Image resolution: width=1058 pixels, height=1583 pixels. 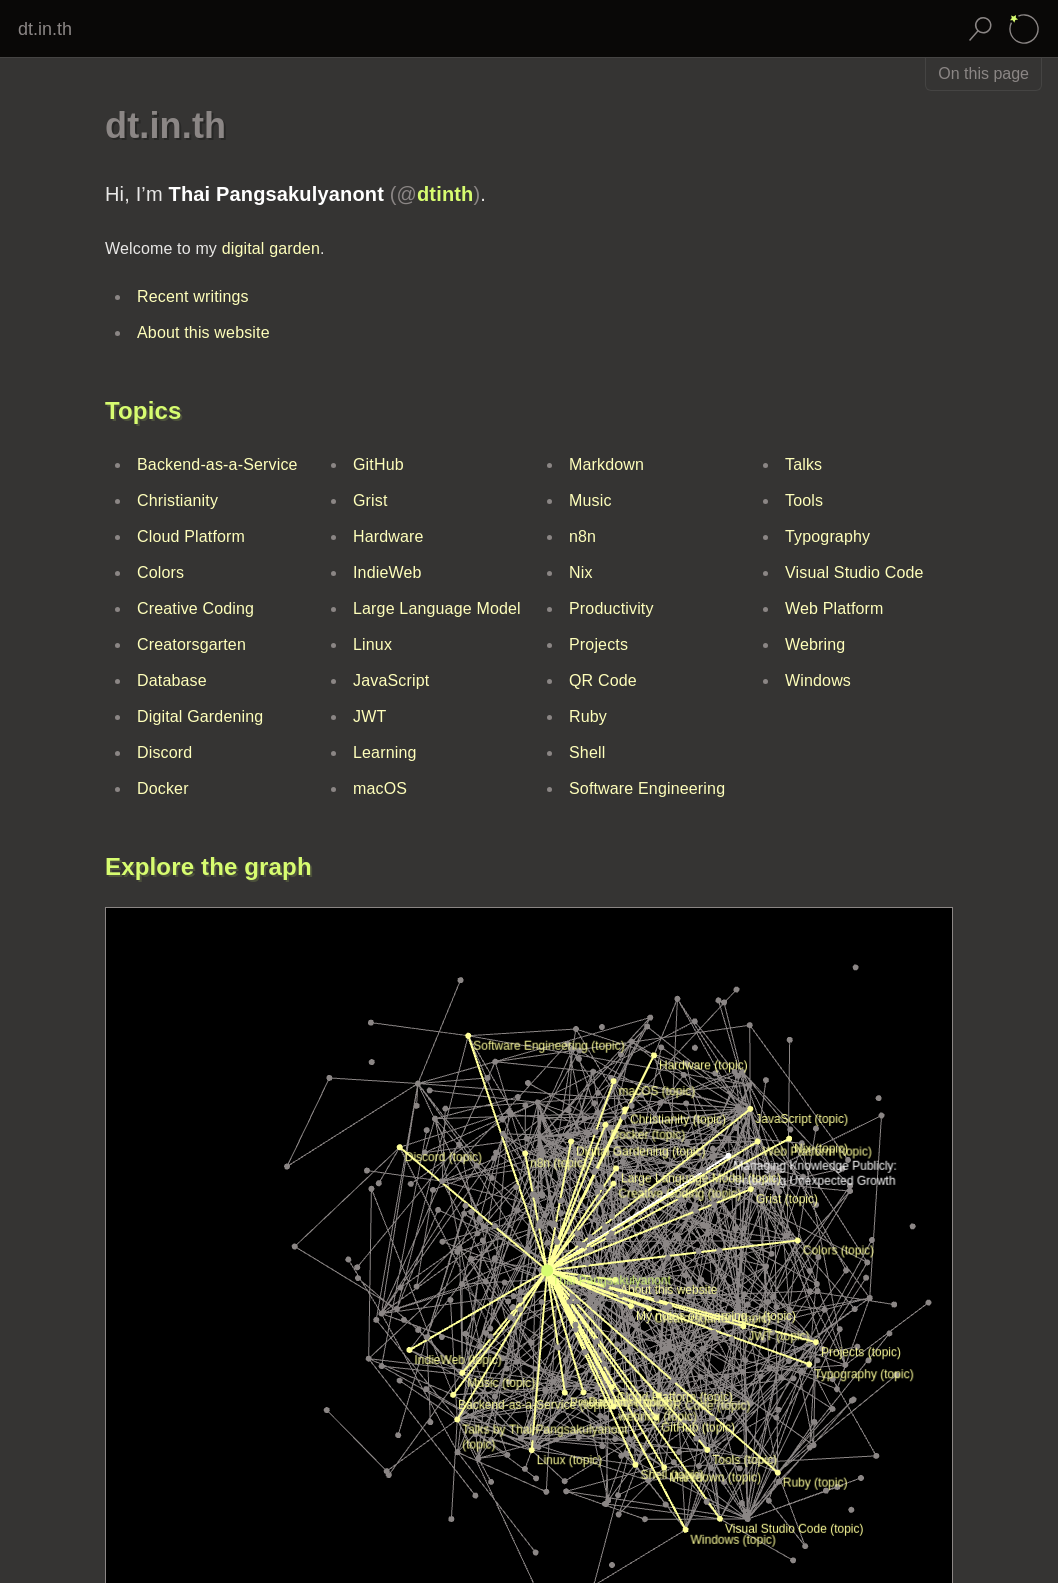 What do you see at coordinates (387, 572) in the screenshot?
I see `IndieWeb` at bounding box center [387, 572].